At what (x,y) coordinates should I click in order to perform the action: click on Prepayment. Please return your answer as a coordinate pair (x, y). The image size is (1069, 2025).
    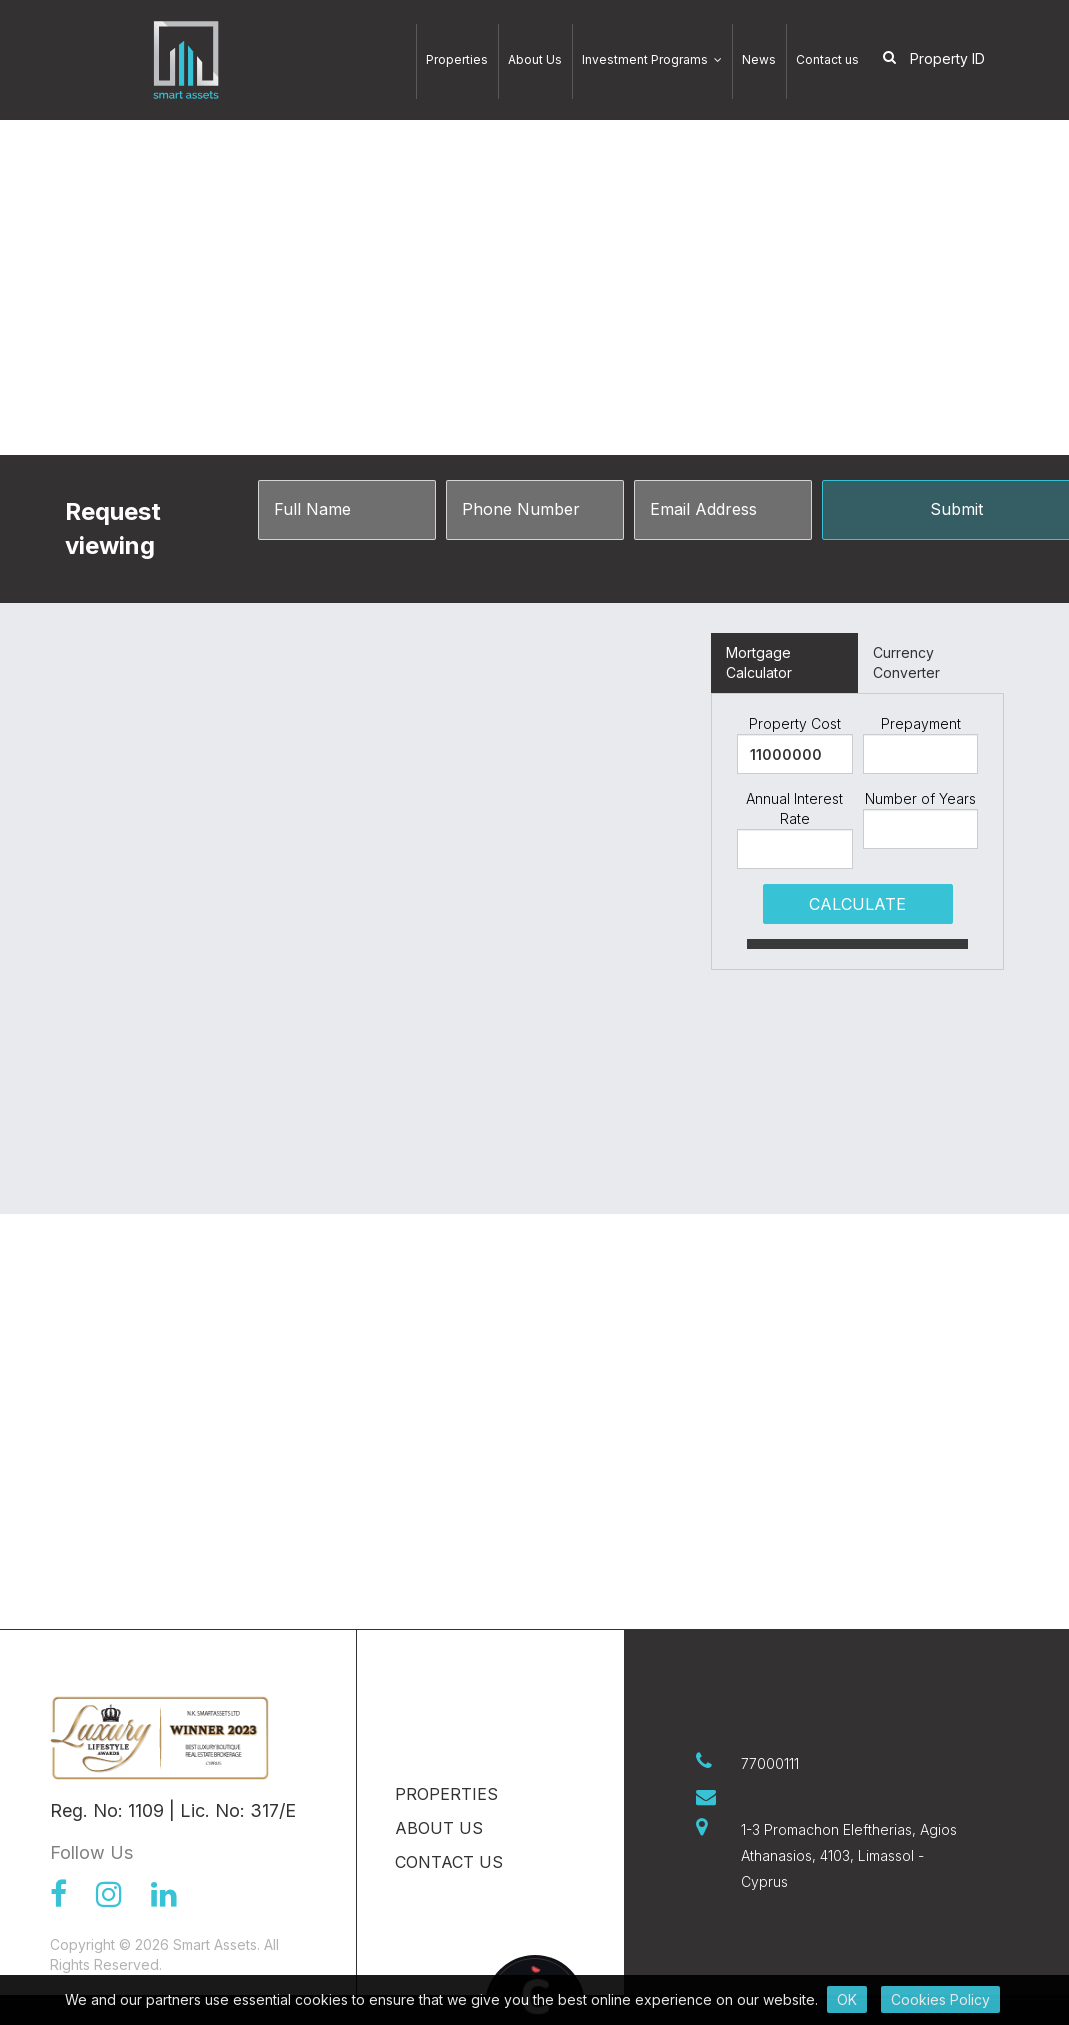
    Looking at the image, I should click on (921, 723).